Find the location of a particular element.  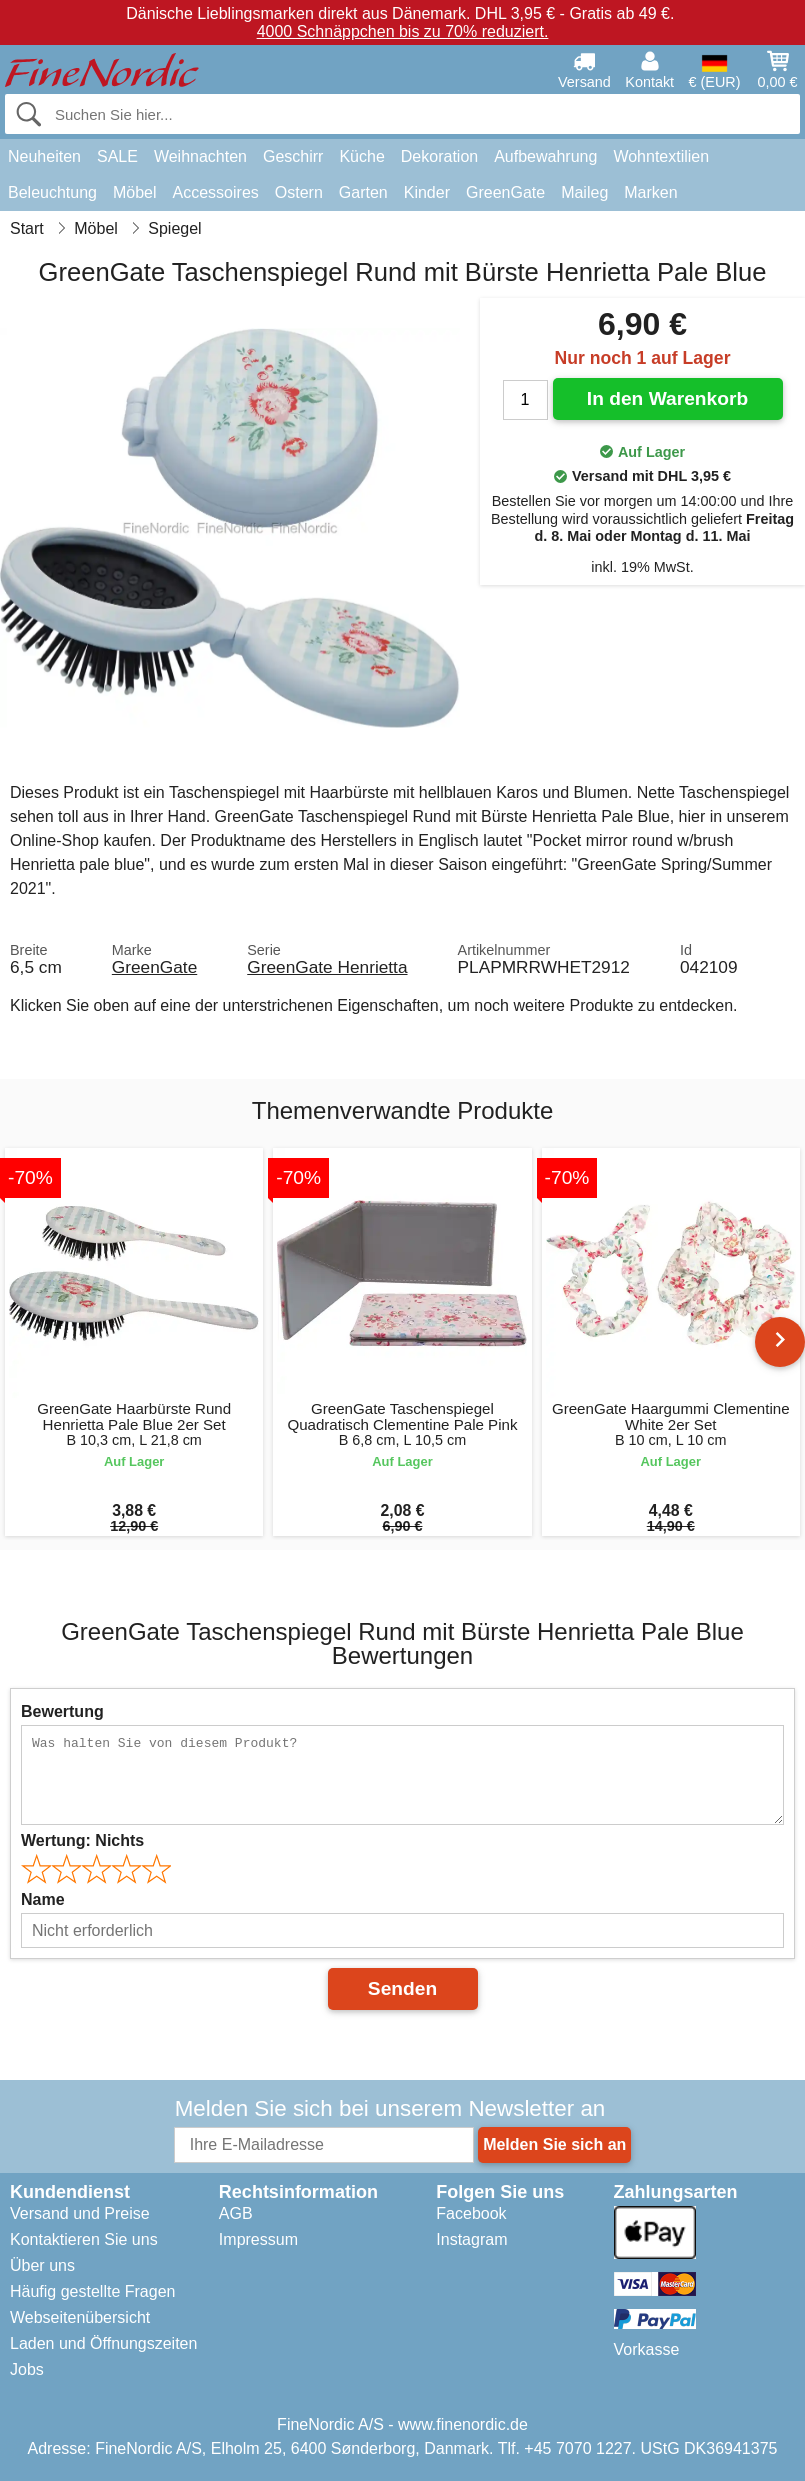

Garten is located at coordinates (363, 192).